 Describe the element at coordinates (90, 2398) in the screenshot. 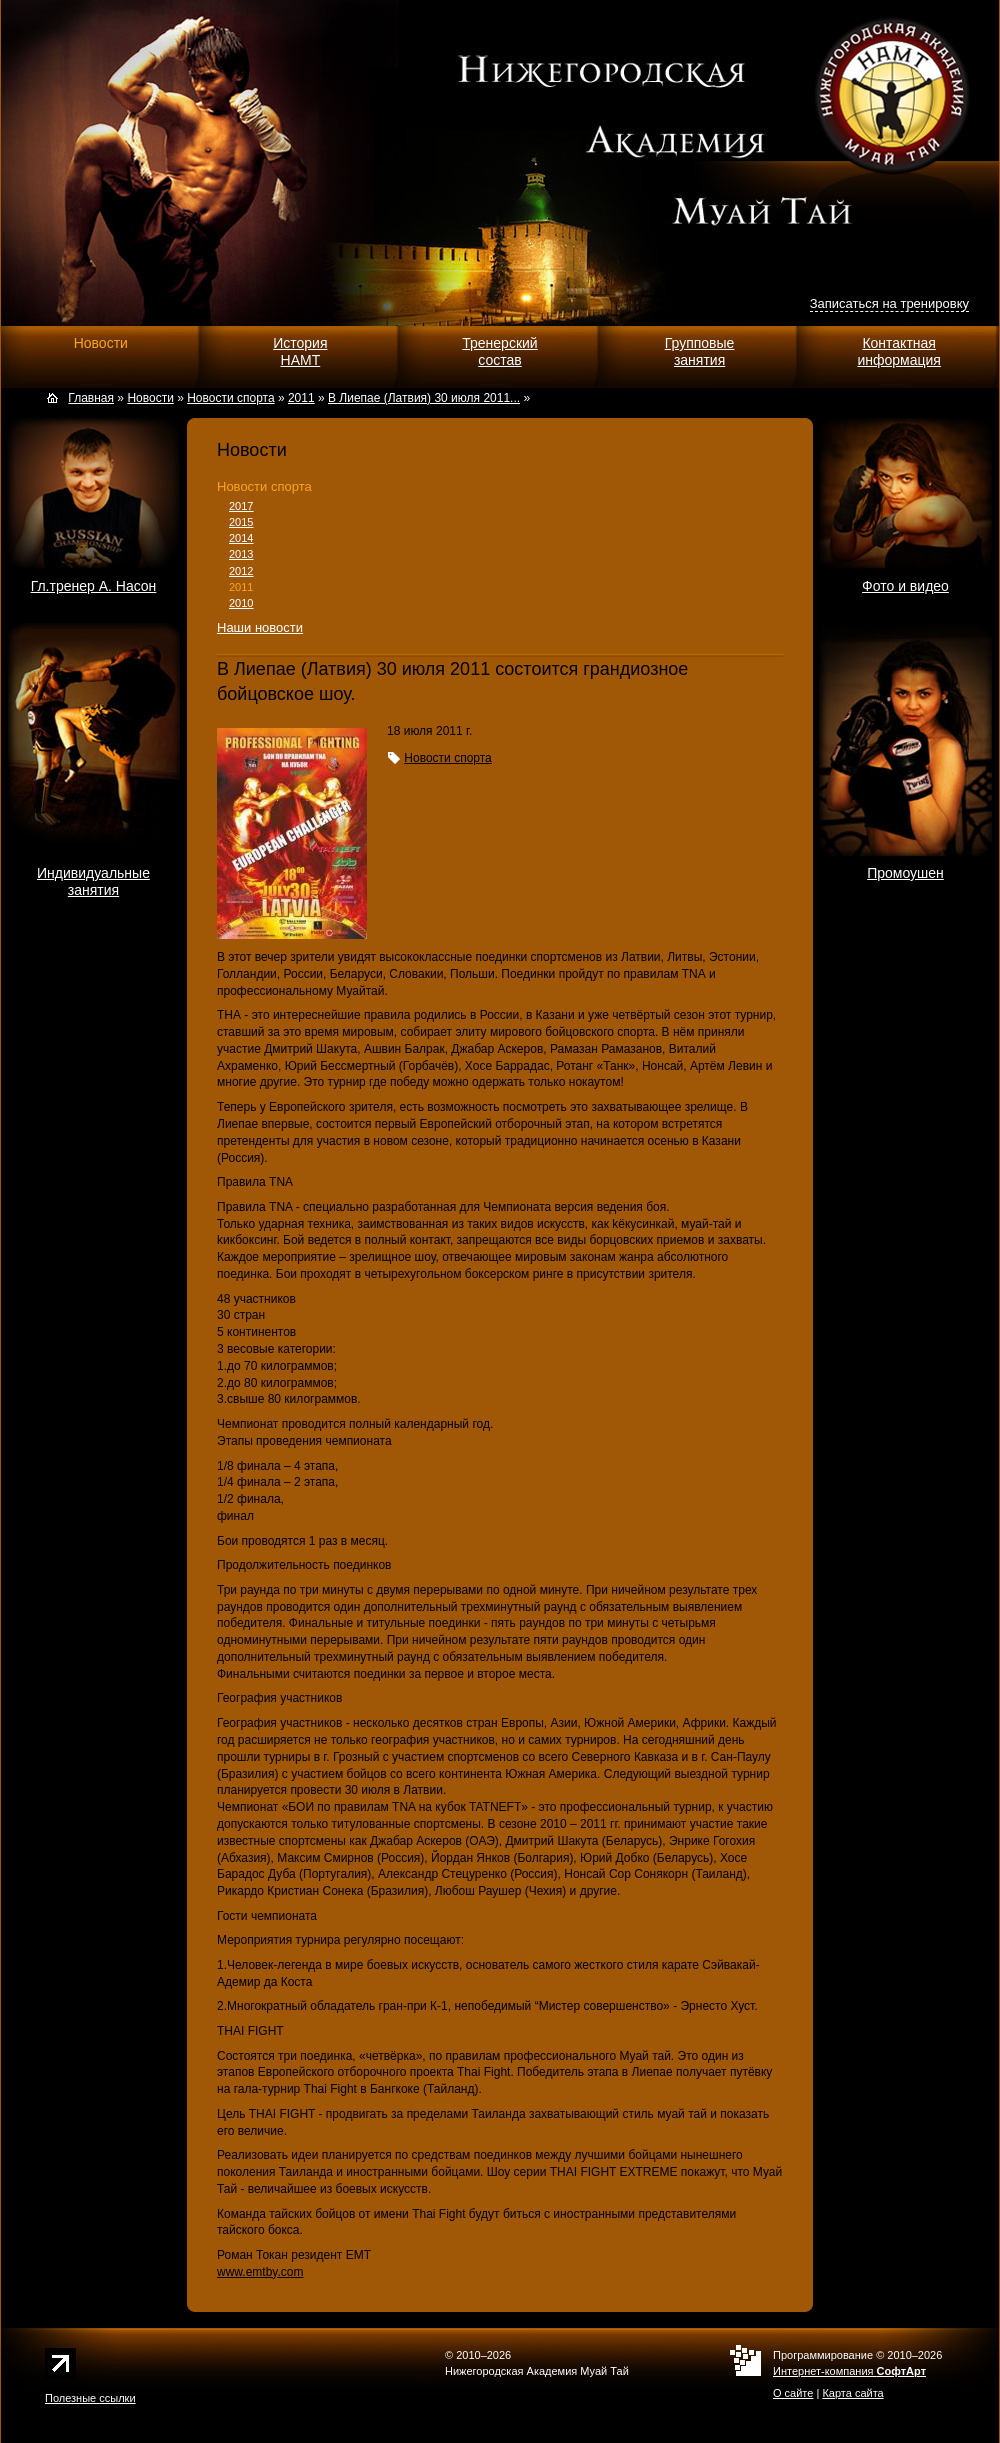

I see `Полезные ссылки` at that location.